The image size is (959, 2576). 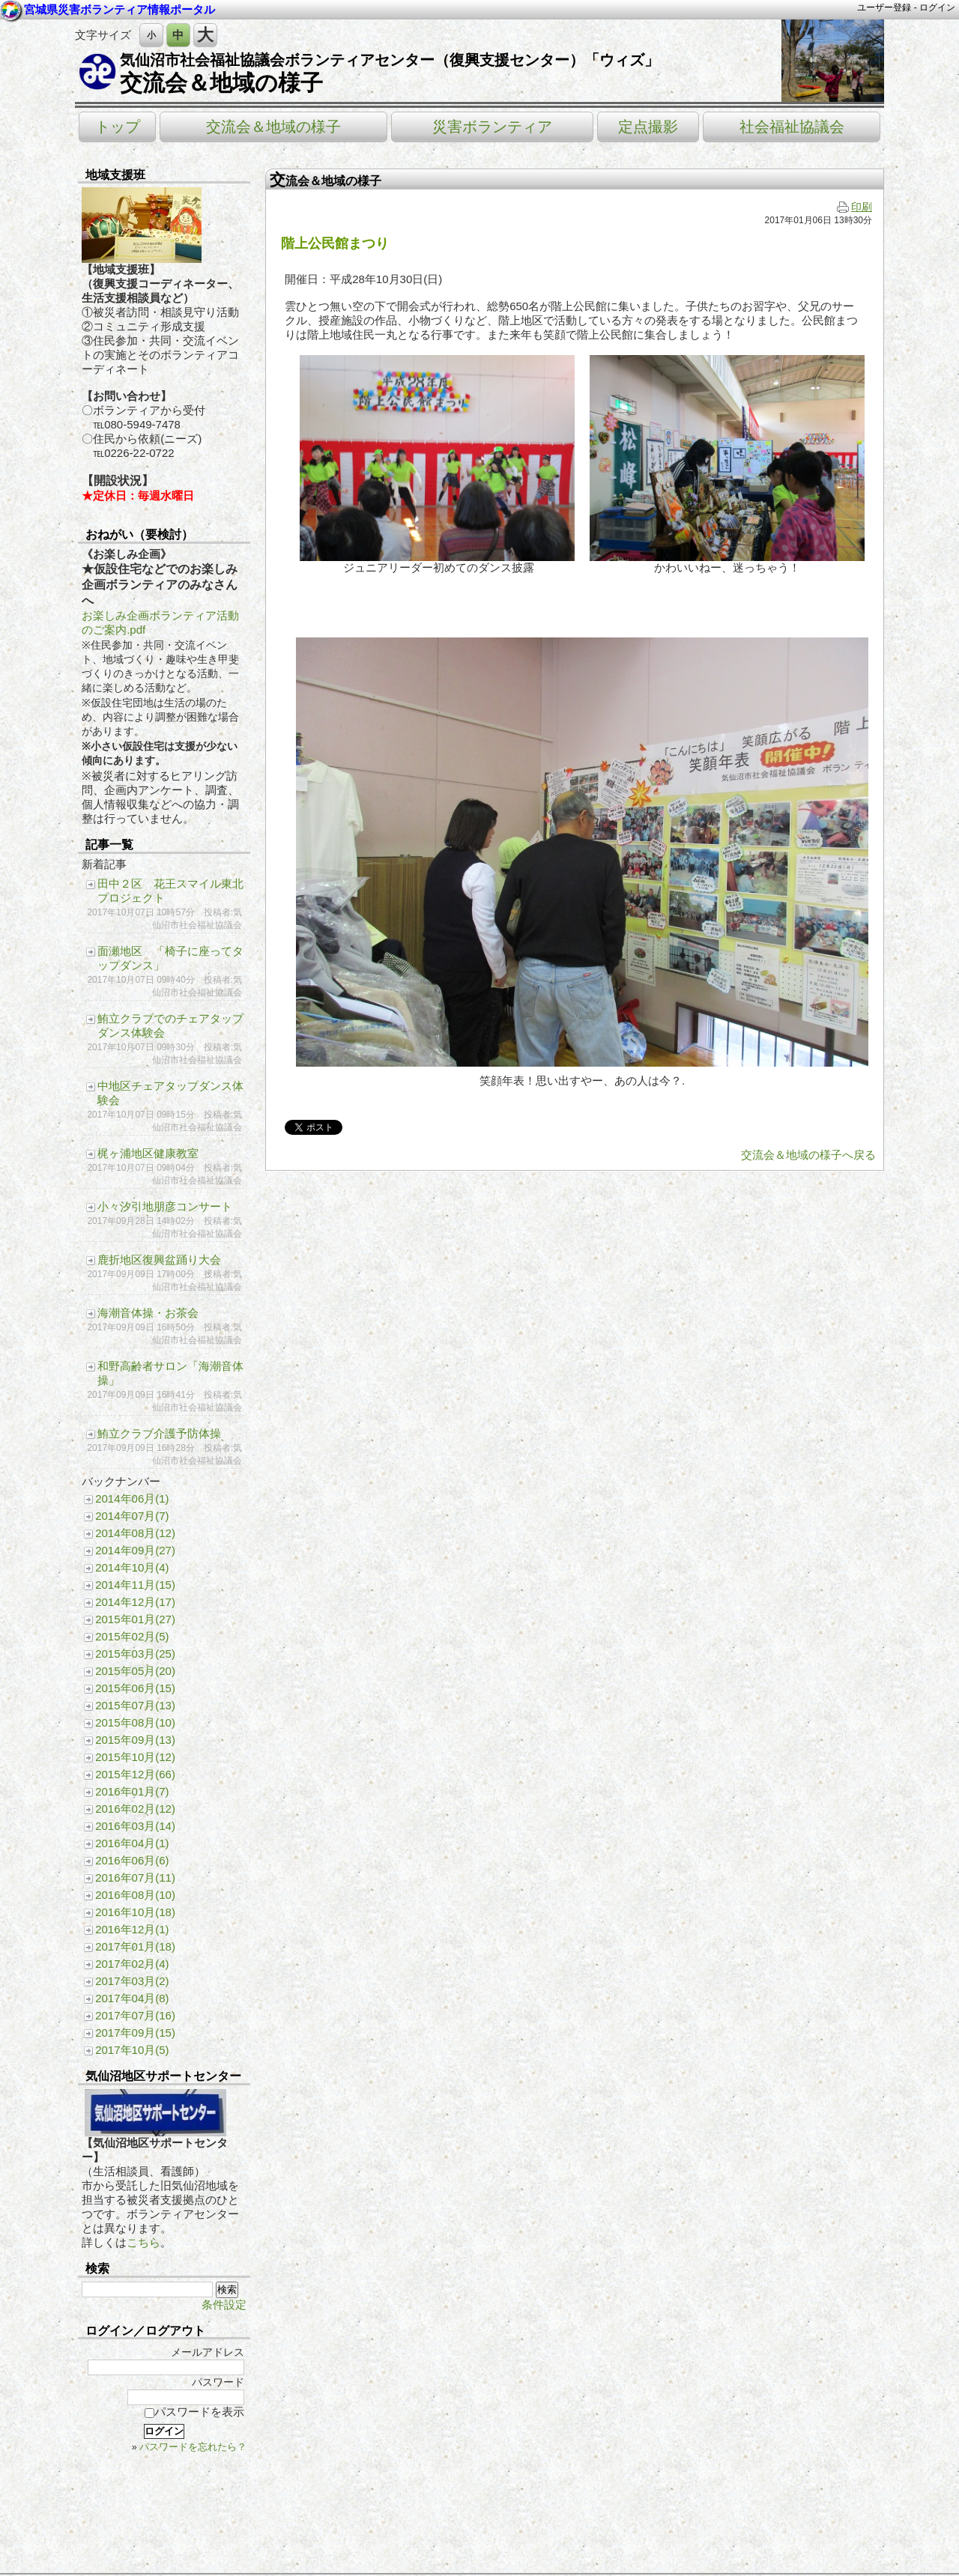 I want to click on トップ, so click(x=117, y=127).